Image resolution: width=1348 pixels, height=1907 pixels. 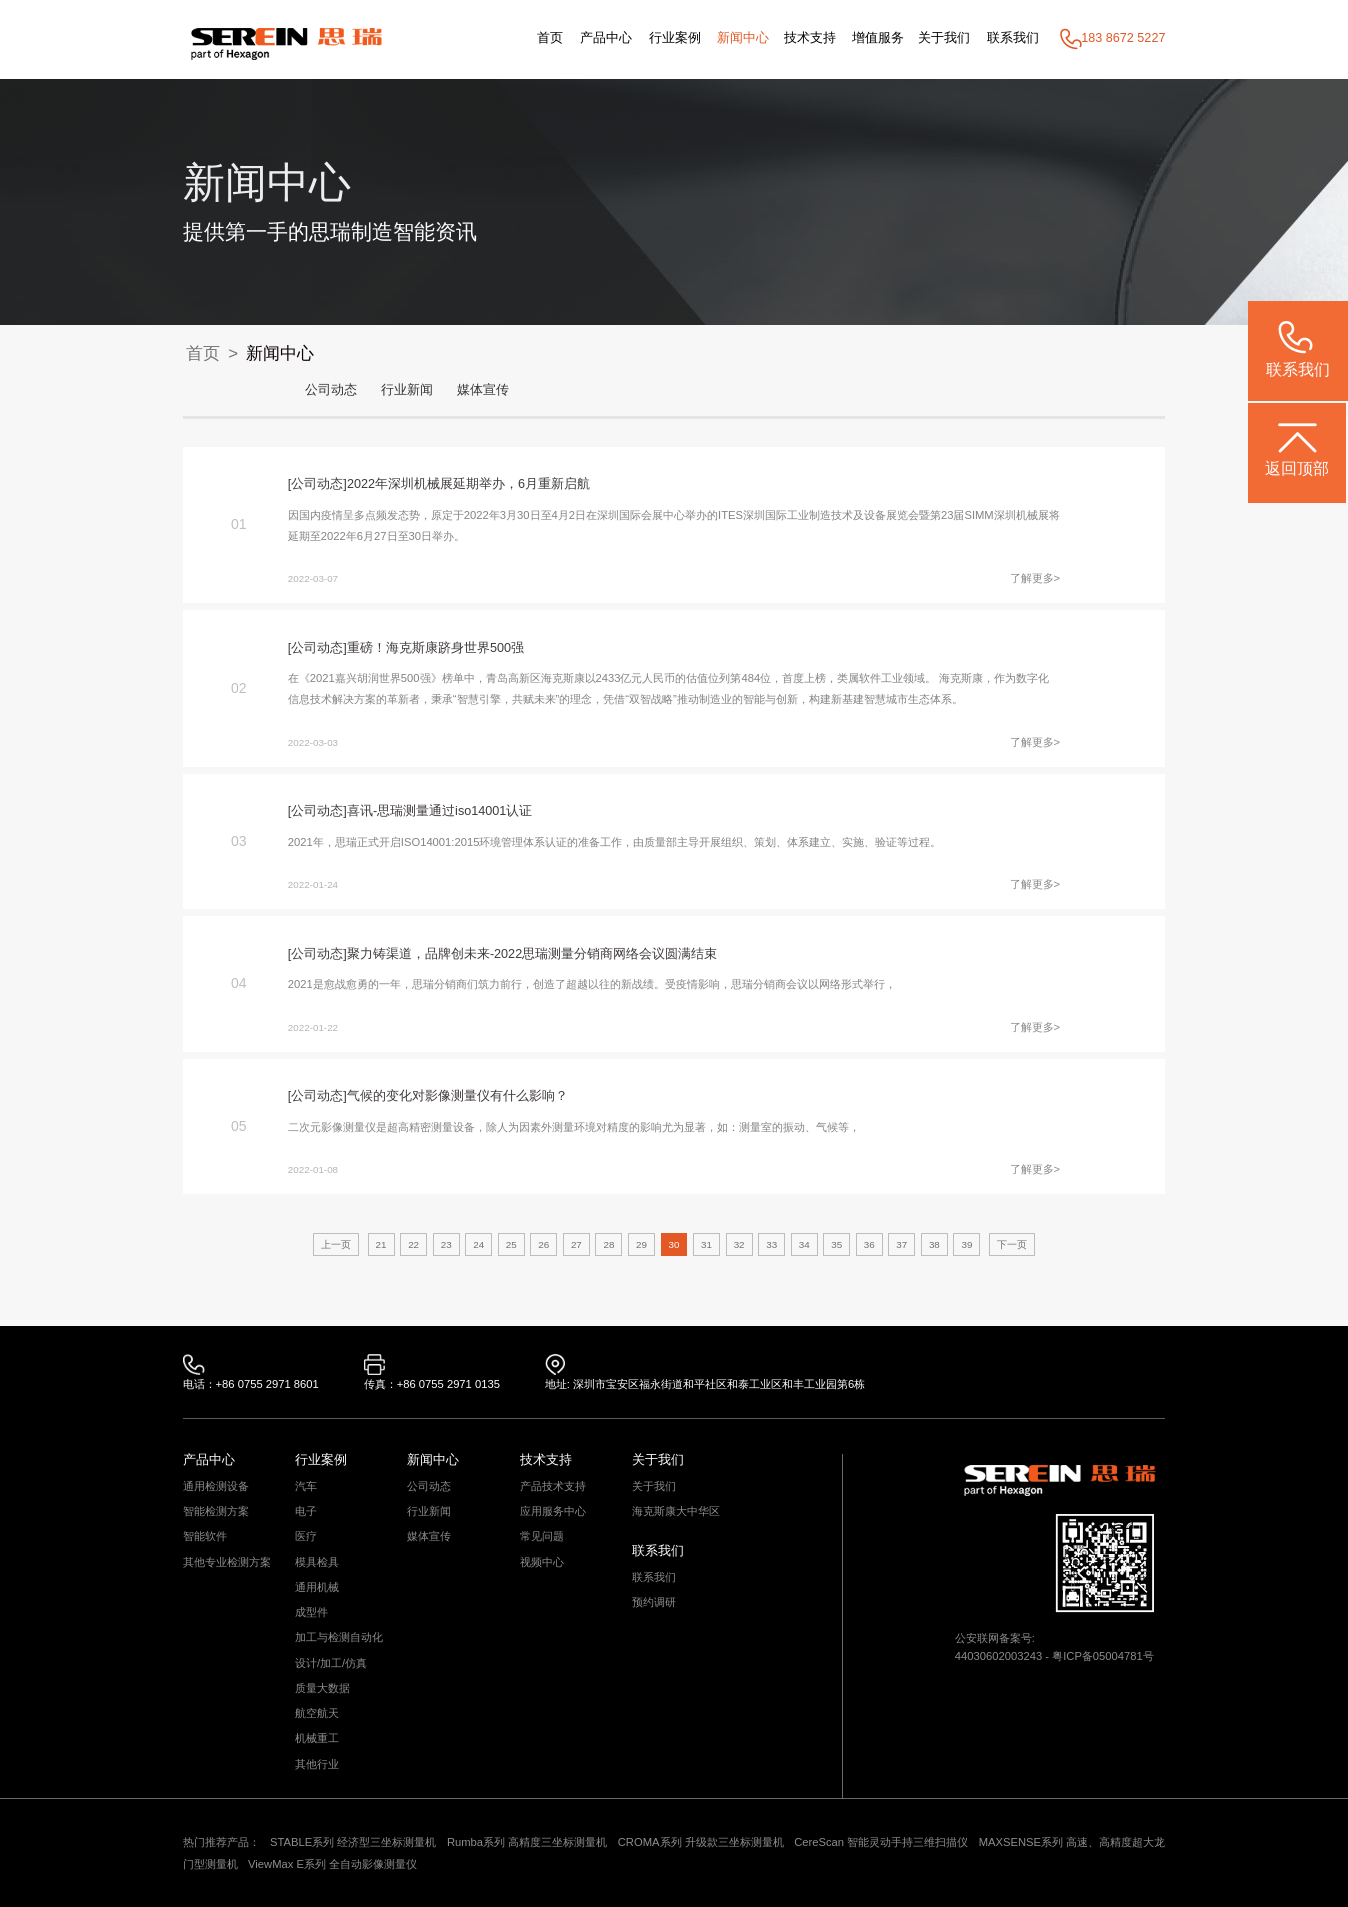 I want to click on 35, so click(x=836, y=1244).